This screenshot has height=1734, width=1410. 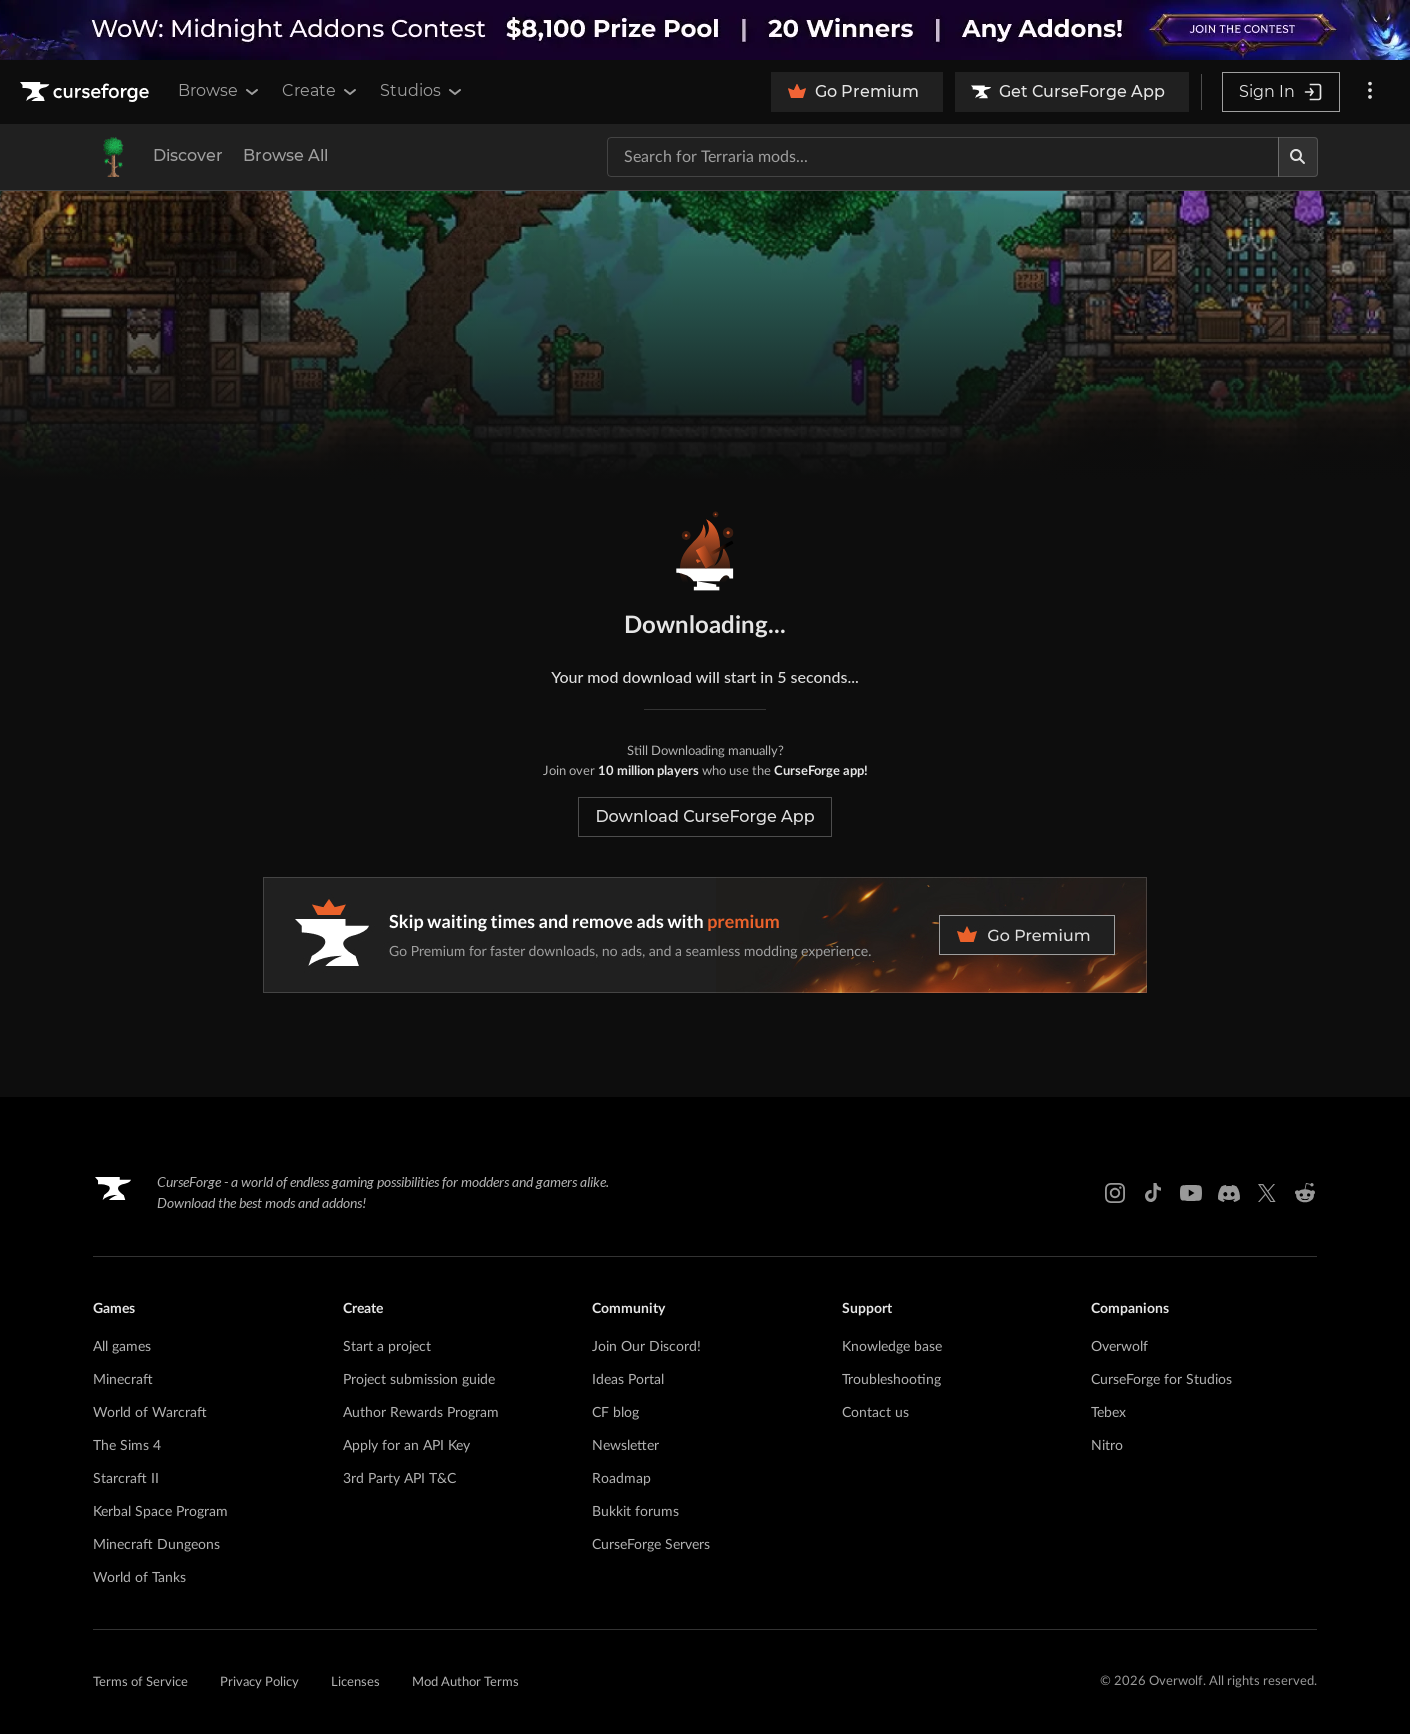 What do you see at coordinates (1119, 1347) in the screenshot?
I see `Overwolf` at bounding box center [1119, 1347].